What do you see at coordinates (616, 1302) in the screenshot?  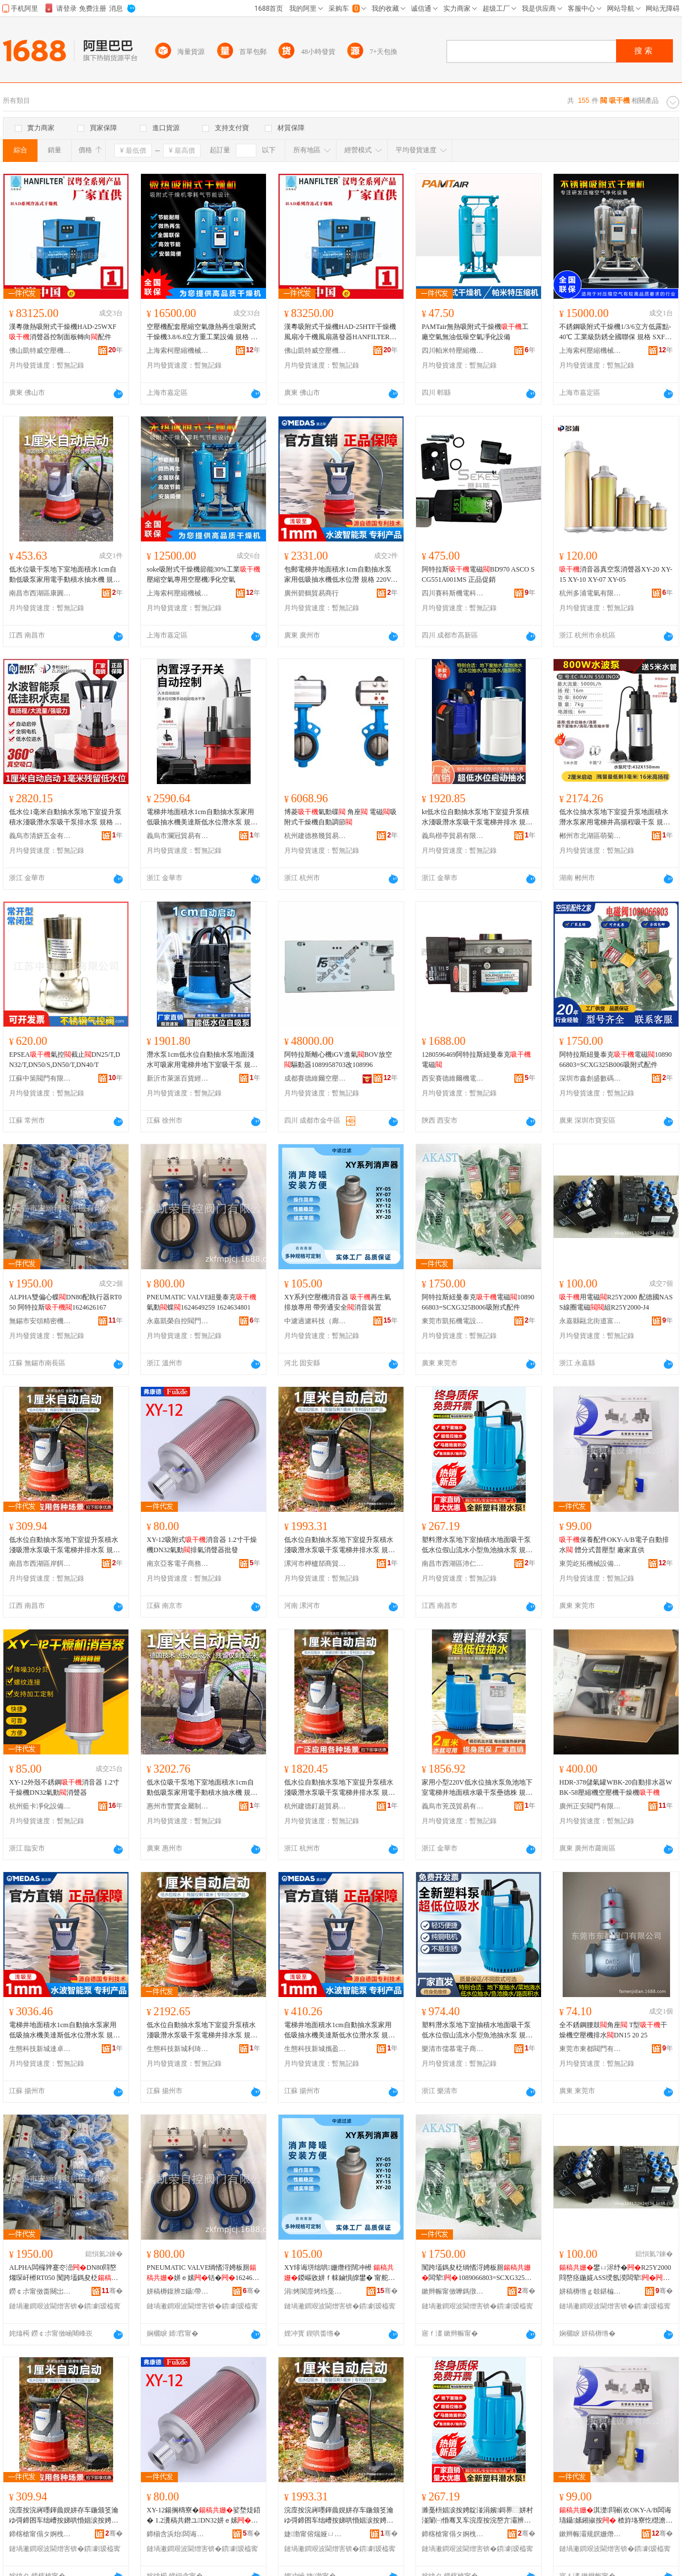 I see `用電磁R25Y2000 配德國NASS線圈電磁組R25Y2000-J4` at bounding box center [616, 1302].